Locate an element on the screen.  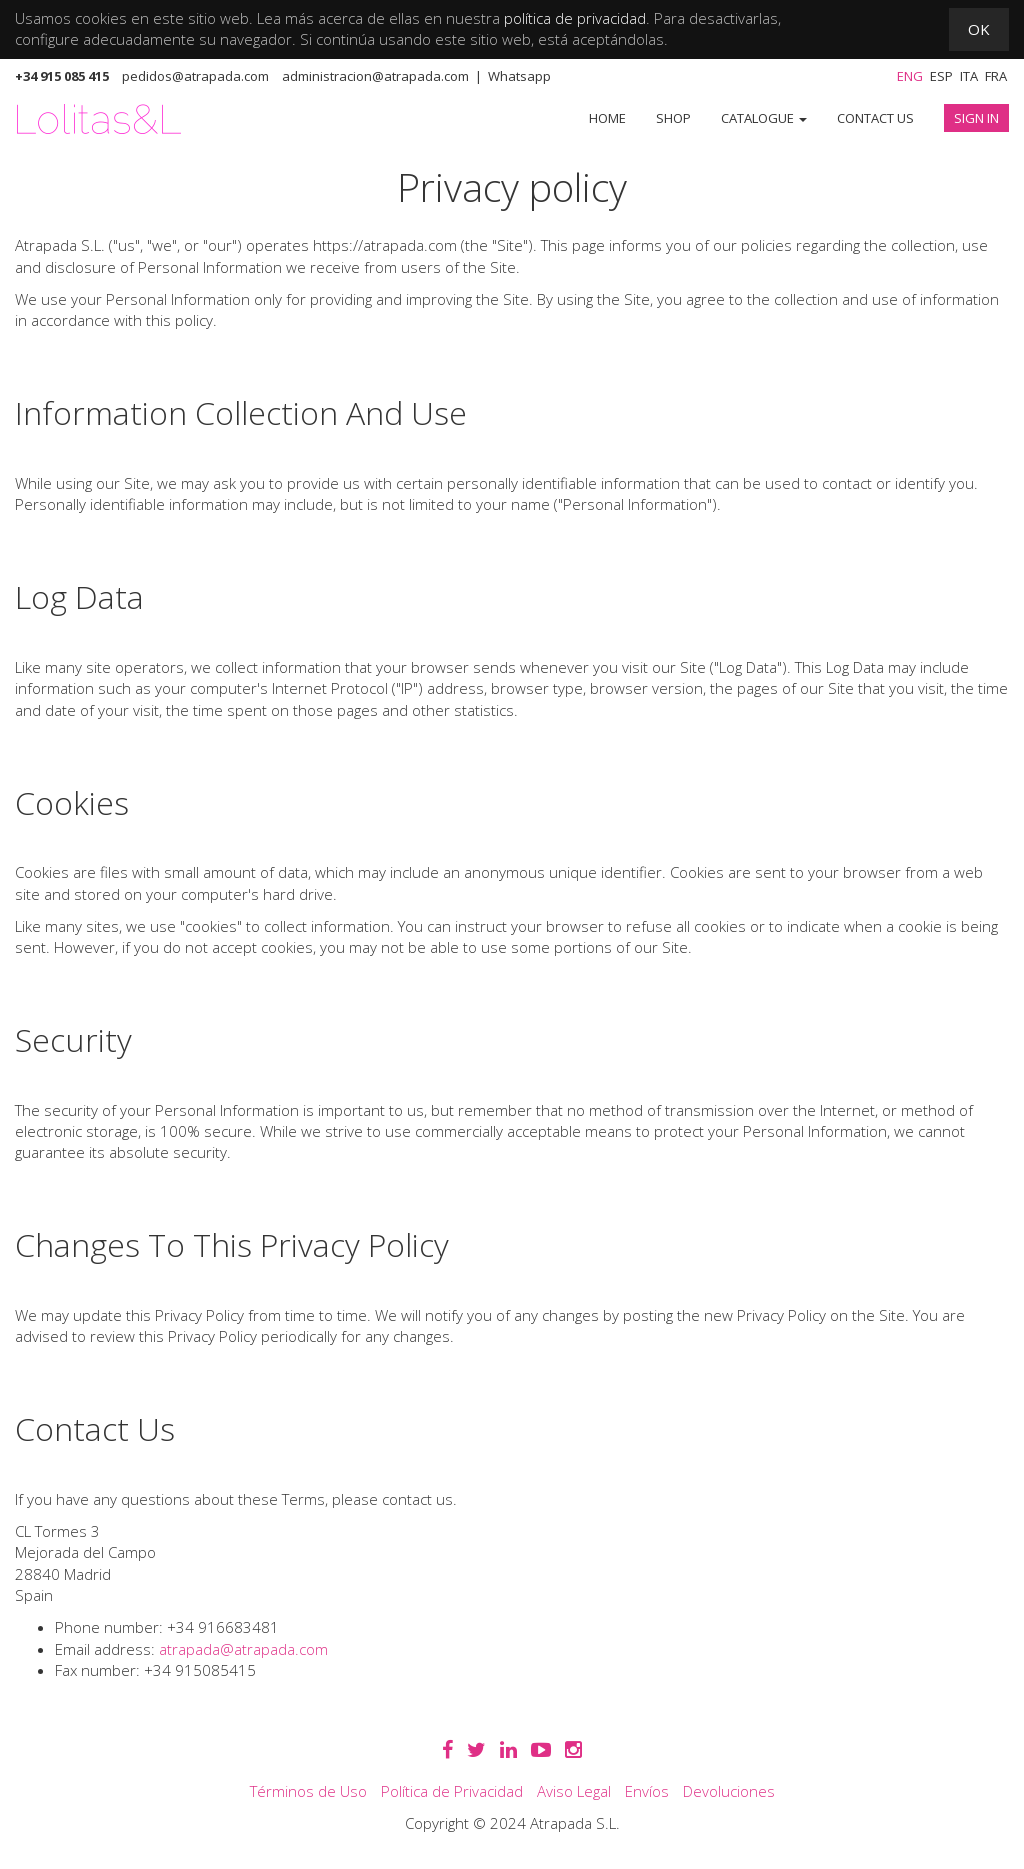
Aviso Legal is located at coordinates (574, 1791).